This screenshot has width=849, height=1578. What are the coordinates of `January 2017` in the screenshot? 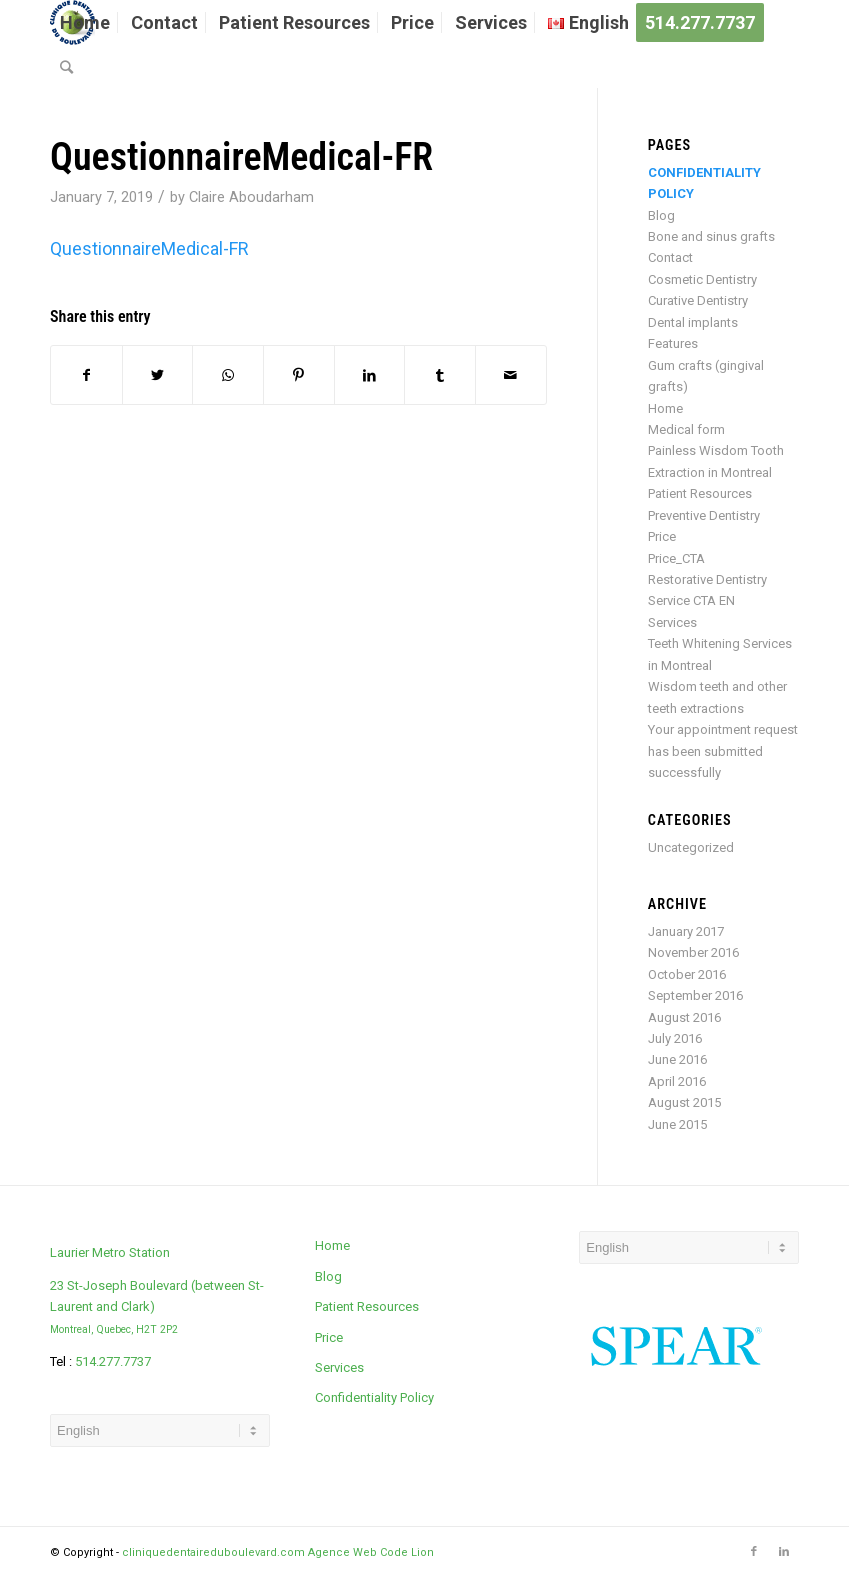 It's located at (686, 931).